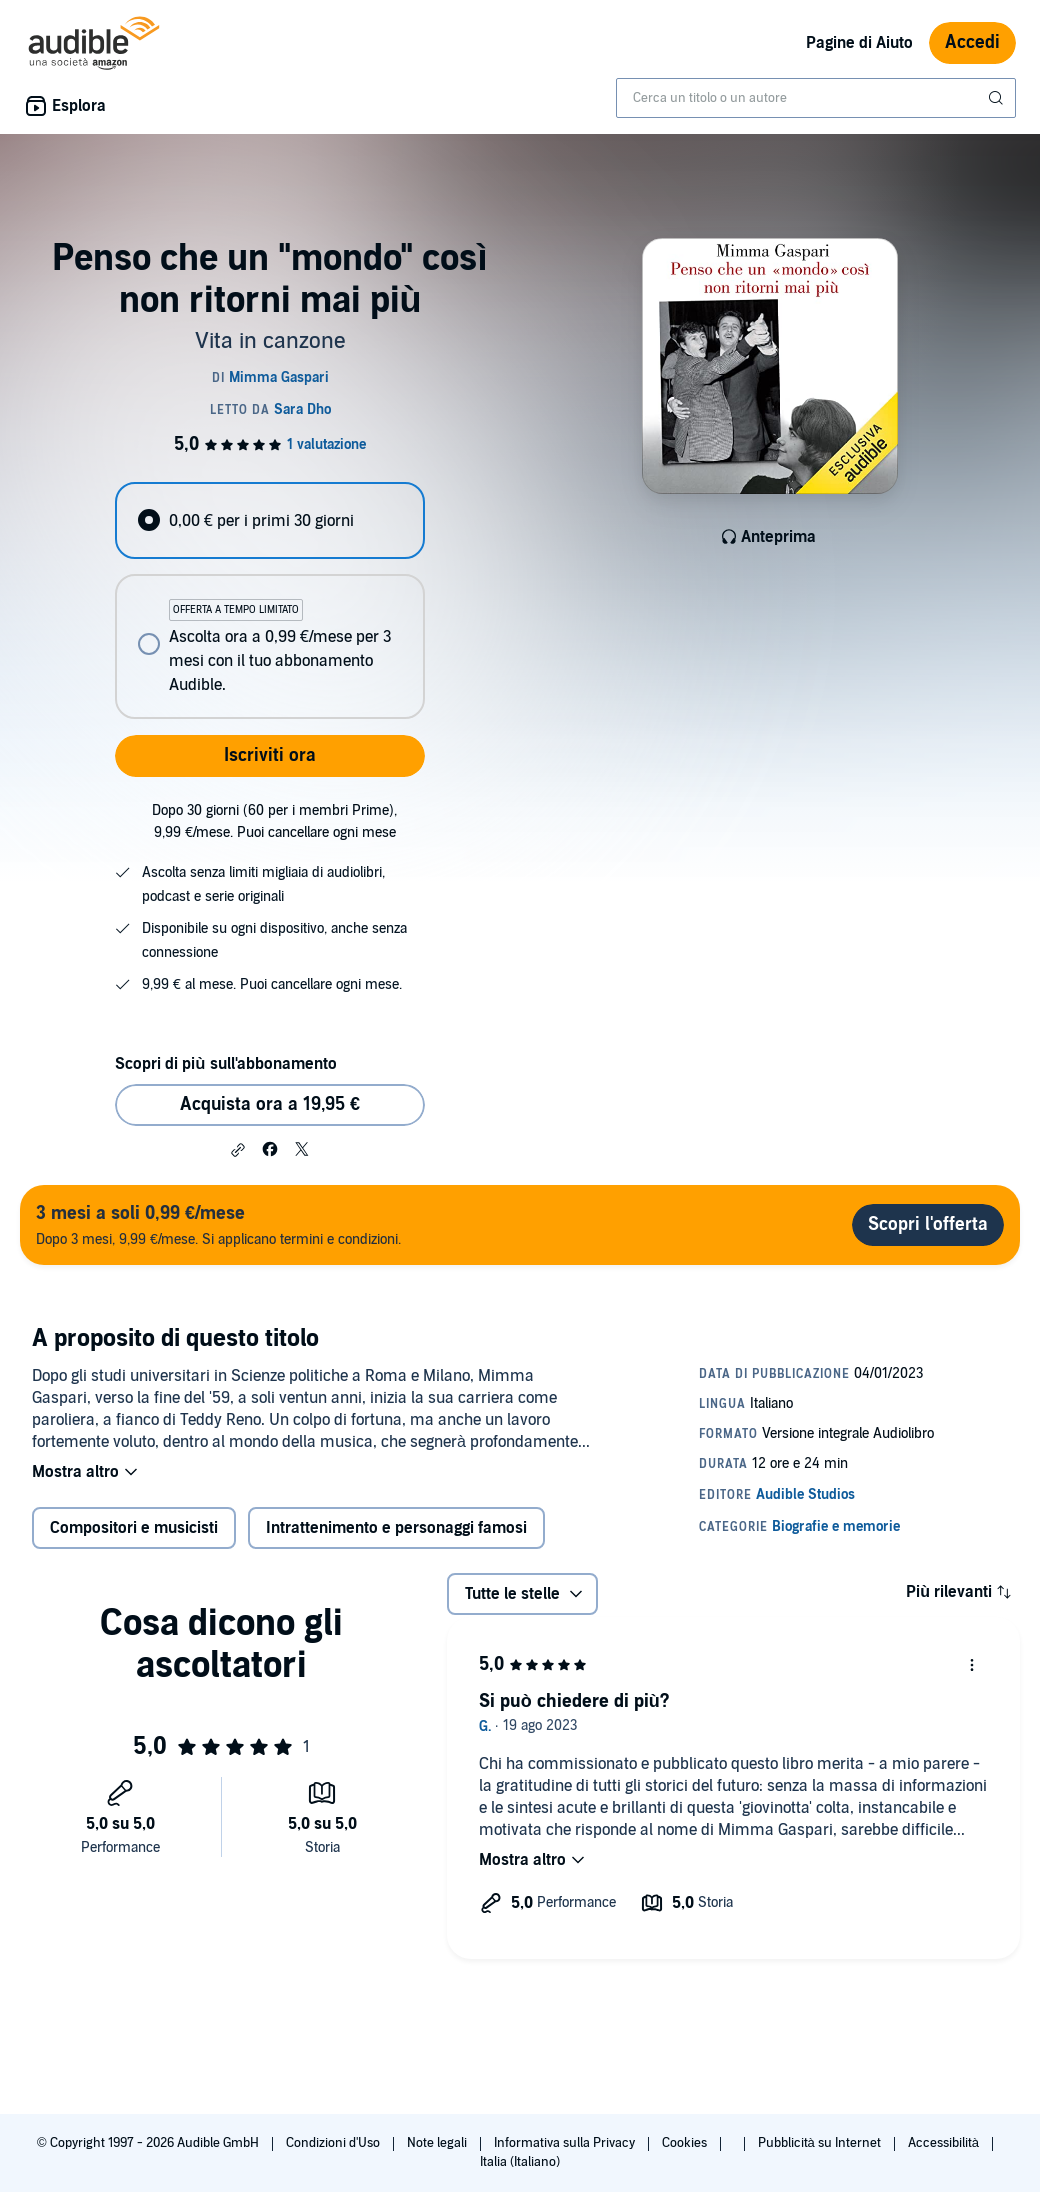 The image size is (1040, 2192). I want to click on Dopo 30 giorni (60 per i membri Prime), 9,99 €/mese. Puoi cancellare ogni mese, so click(274, 821).